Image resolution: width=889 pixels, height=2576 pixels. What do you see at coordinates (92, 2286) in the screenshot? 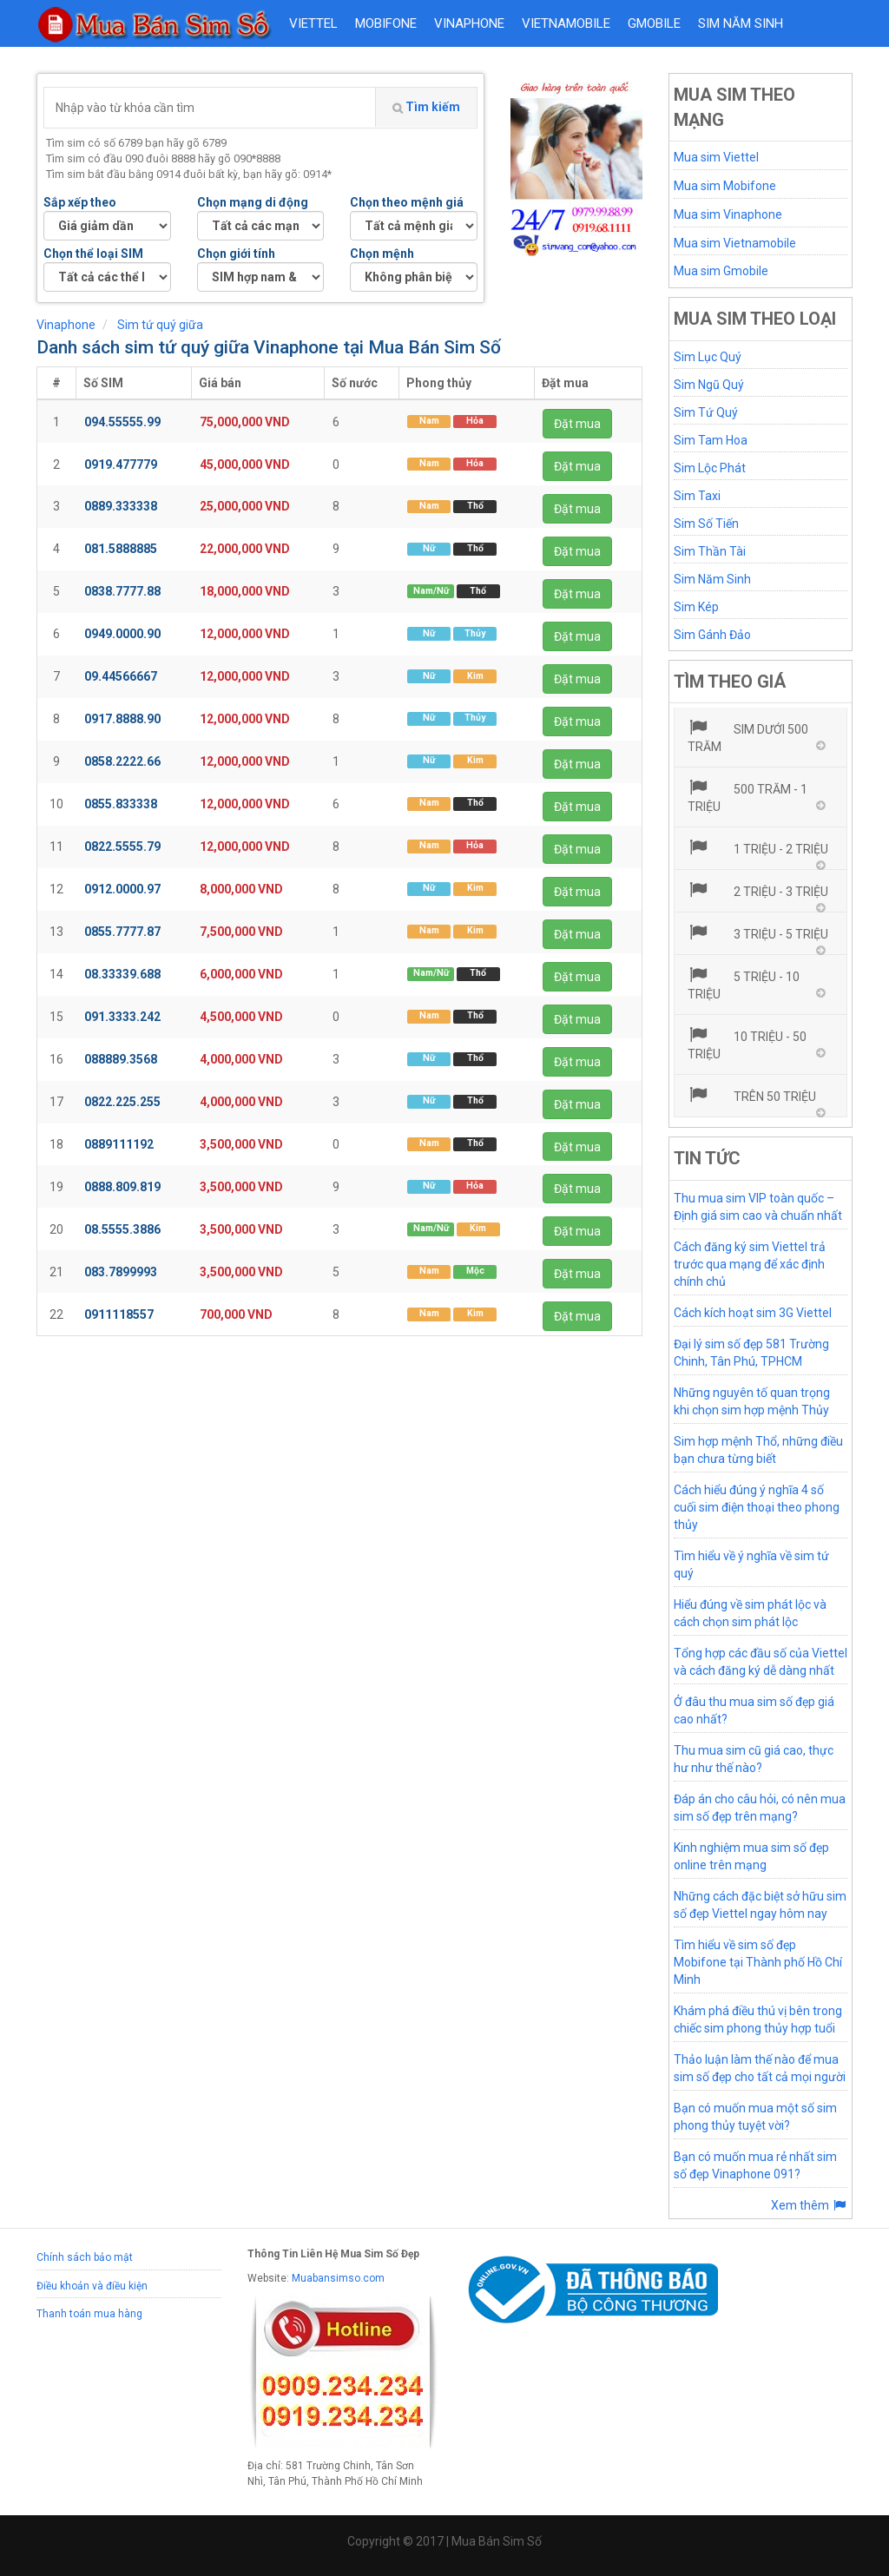
I see `Điều khoản và điều kiện` at bounding box center [92, 2286].